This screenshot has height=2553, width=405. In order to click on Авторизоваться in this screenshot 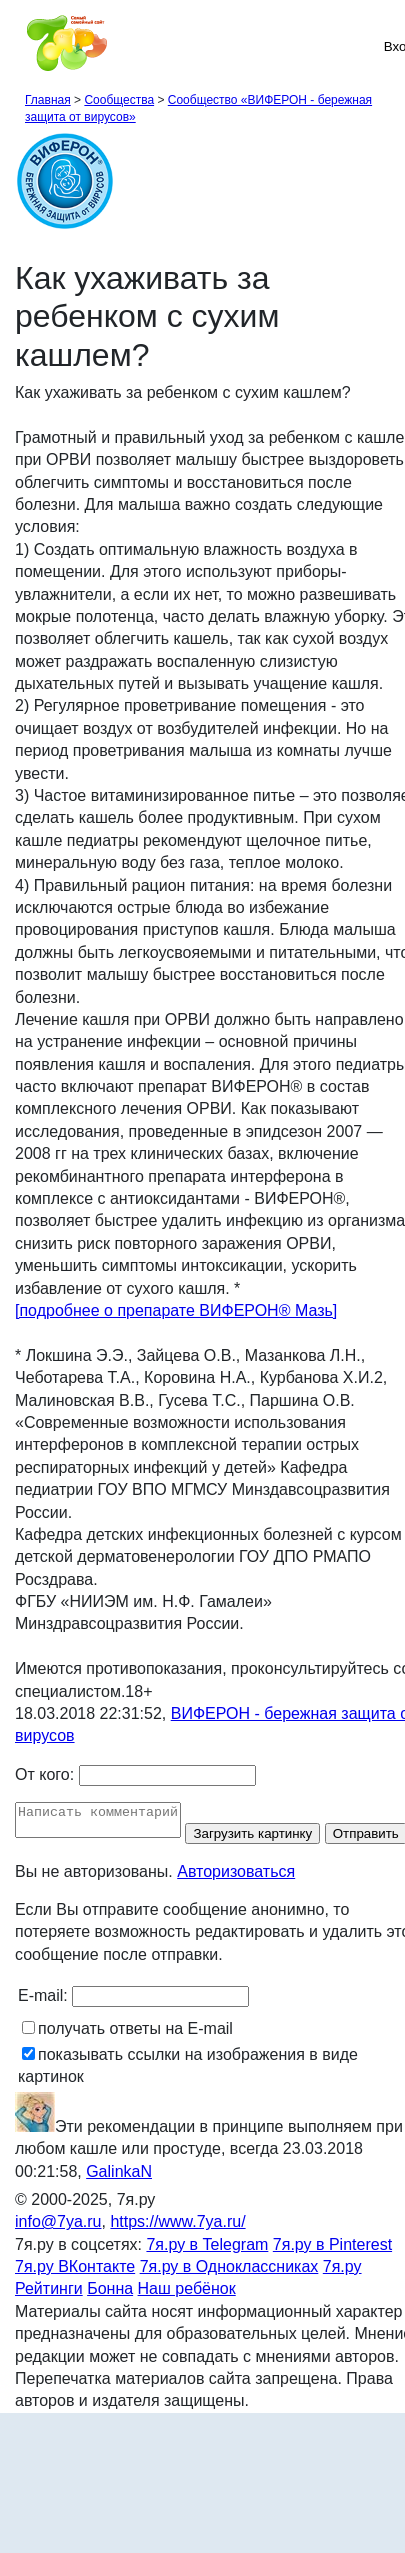, I will do `click(236, 1899)`.